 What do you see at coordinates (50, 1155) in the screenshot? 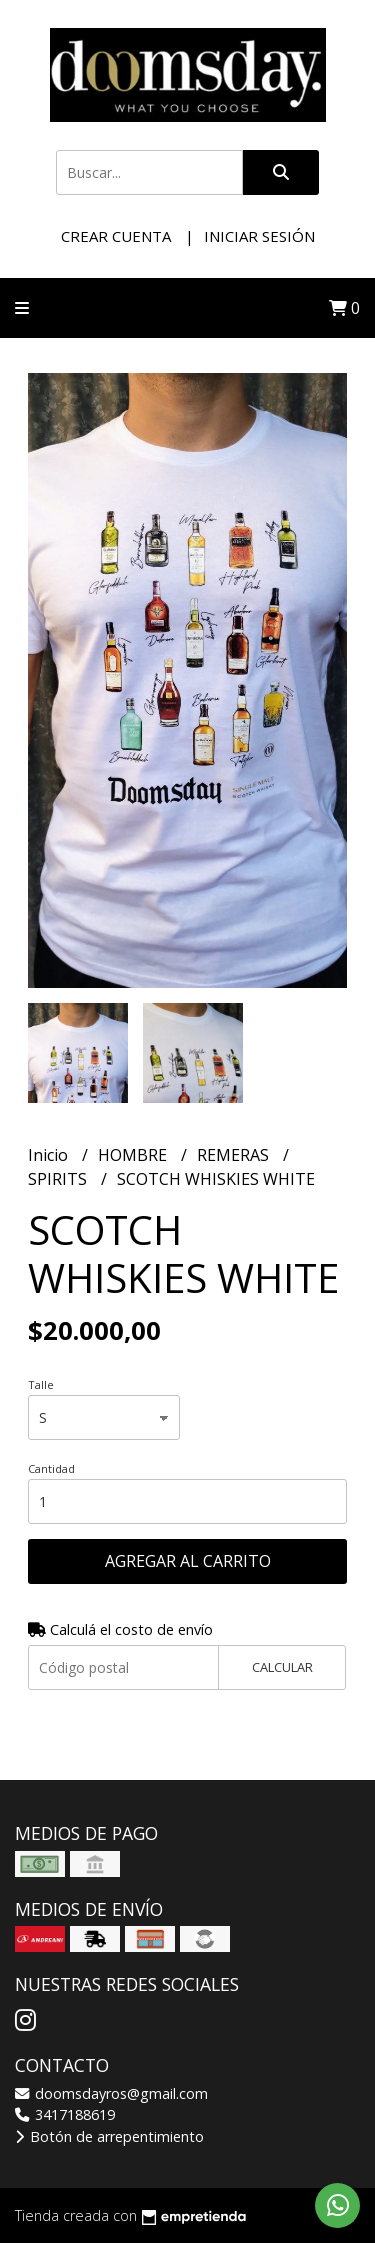
I see `Inicio` at bounding box center [50, 1155].